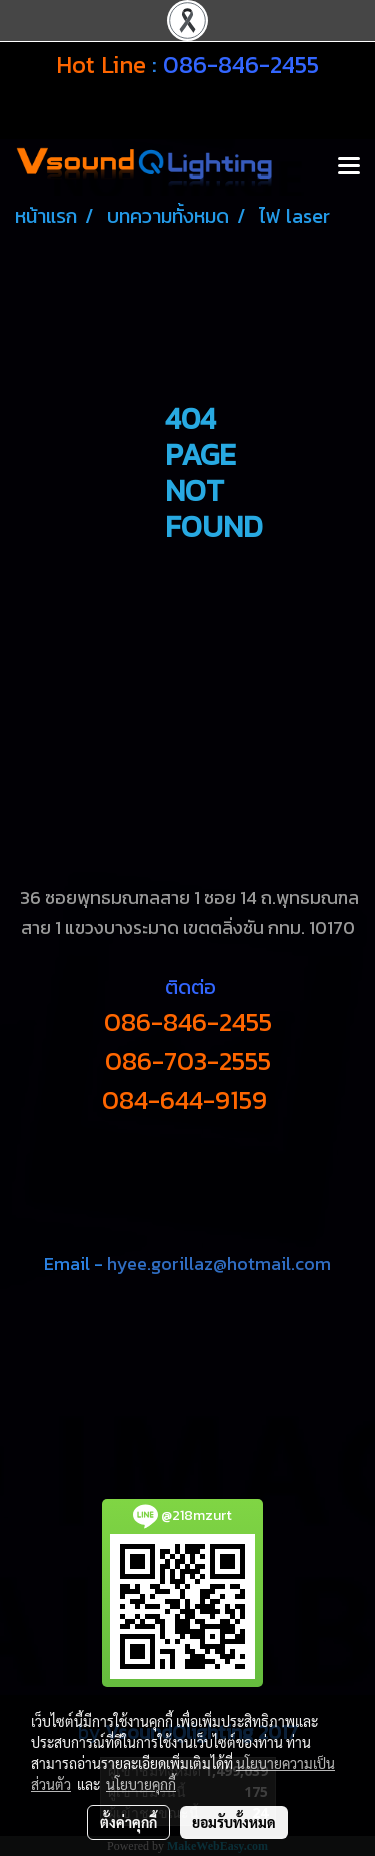 The image size is (375, 1856). Describe the element at coordinates (349, 167) in the screenshot. I see `[Toggle navigation]` at that location.